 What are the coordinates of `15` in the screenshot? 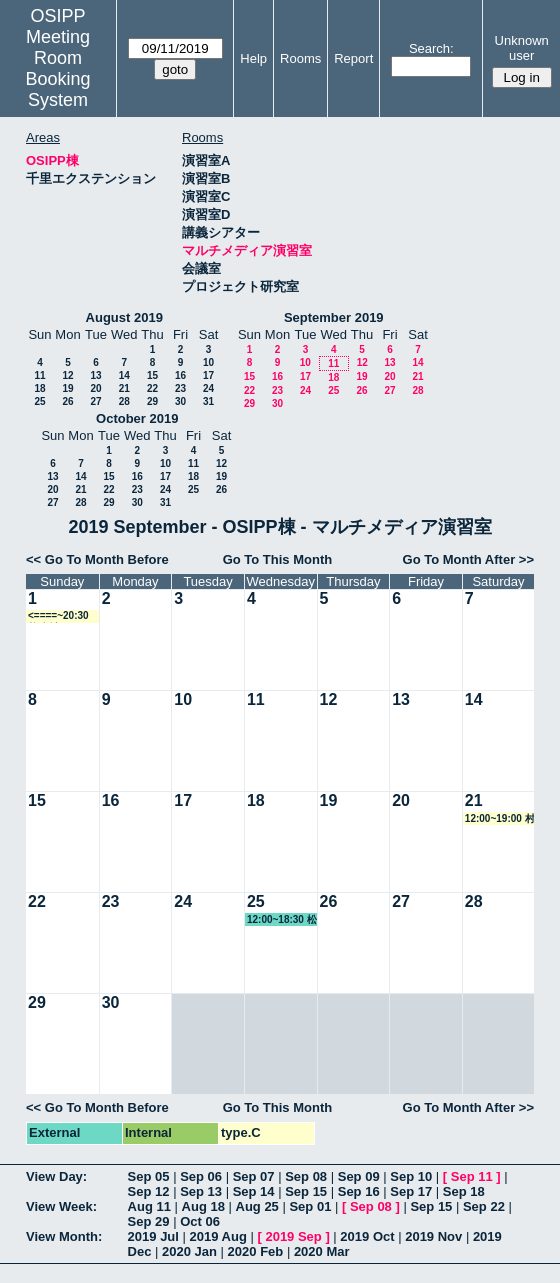 It's located at (152, 375).